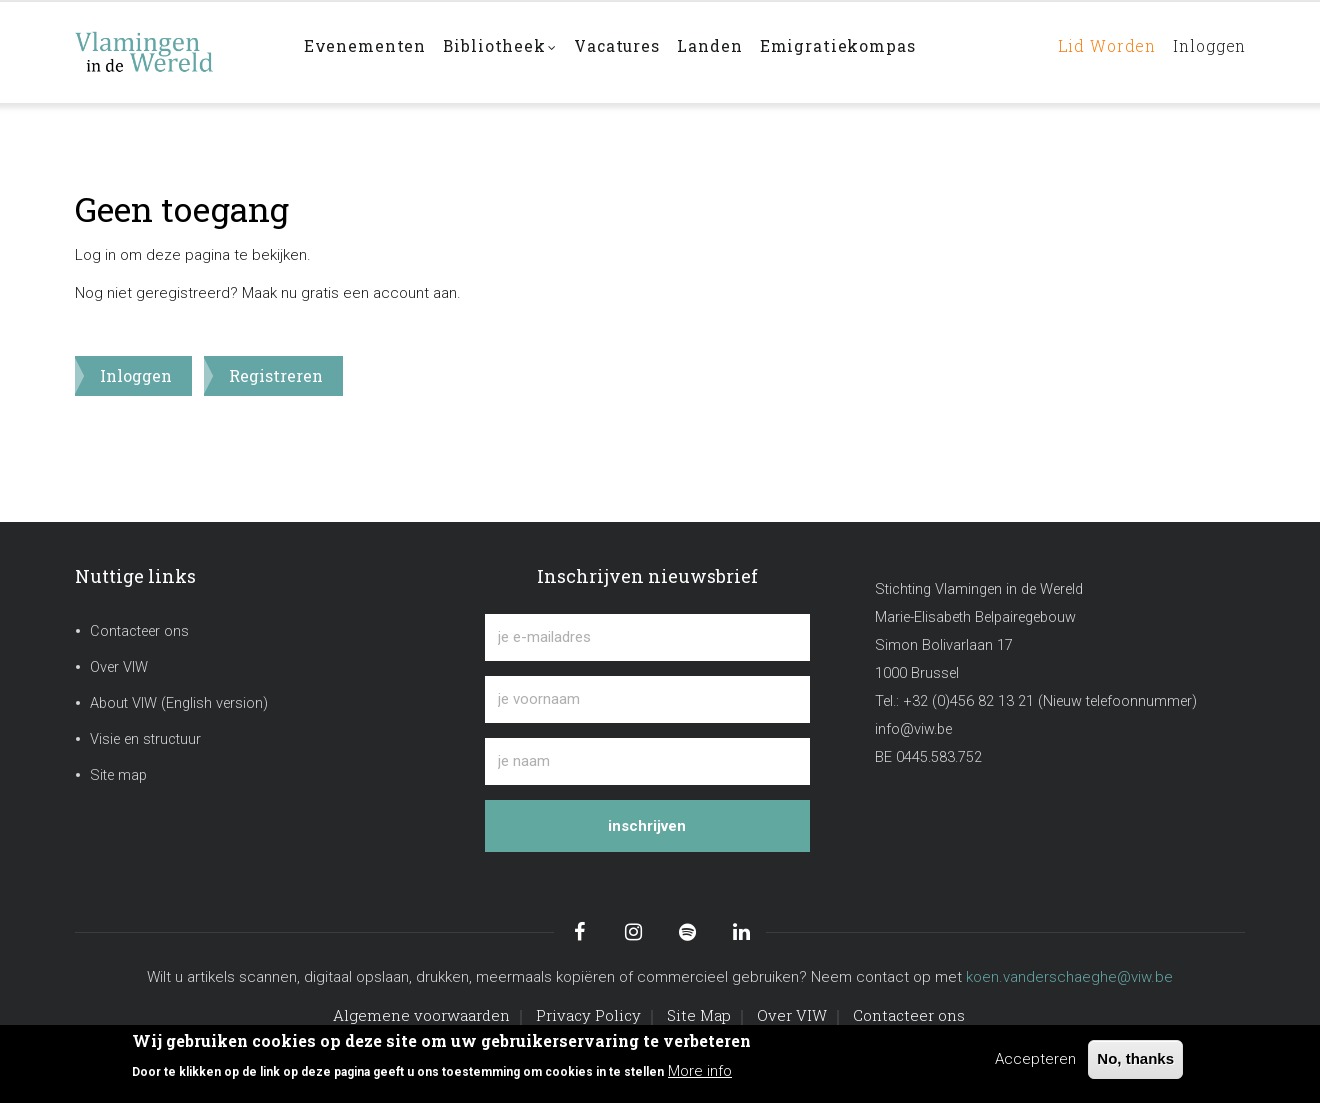 The height and width of the screenshot is (1103, 1320). I want to click on Emigratiekompas, so click(860, 51).